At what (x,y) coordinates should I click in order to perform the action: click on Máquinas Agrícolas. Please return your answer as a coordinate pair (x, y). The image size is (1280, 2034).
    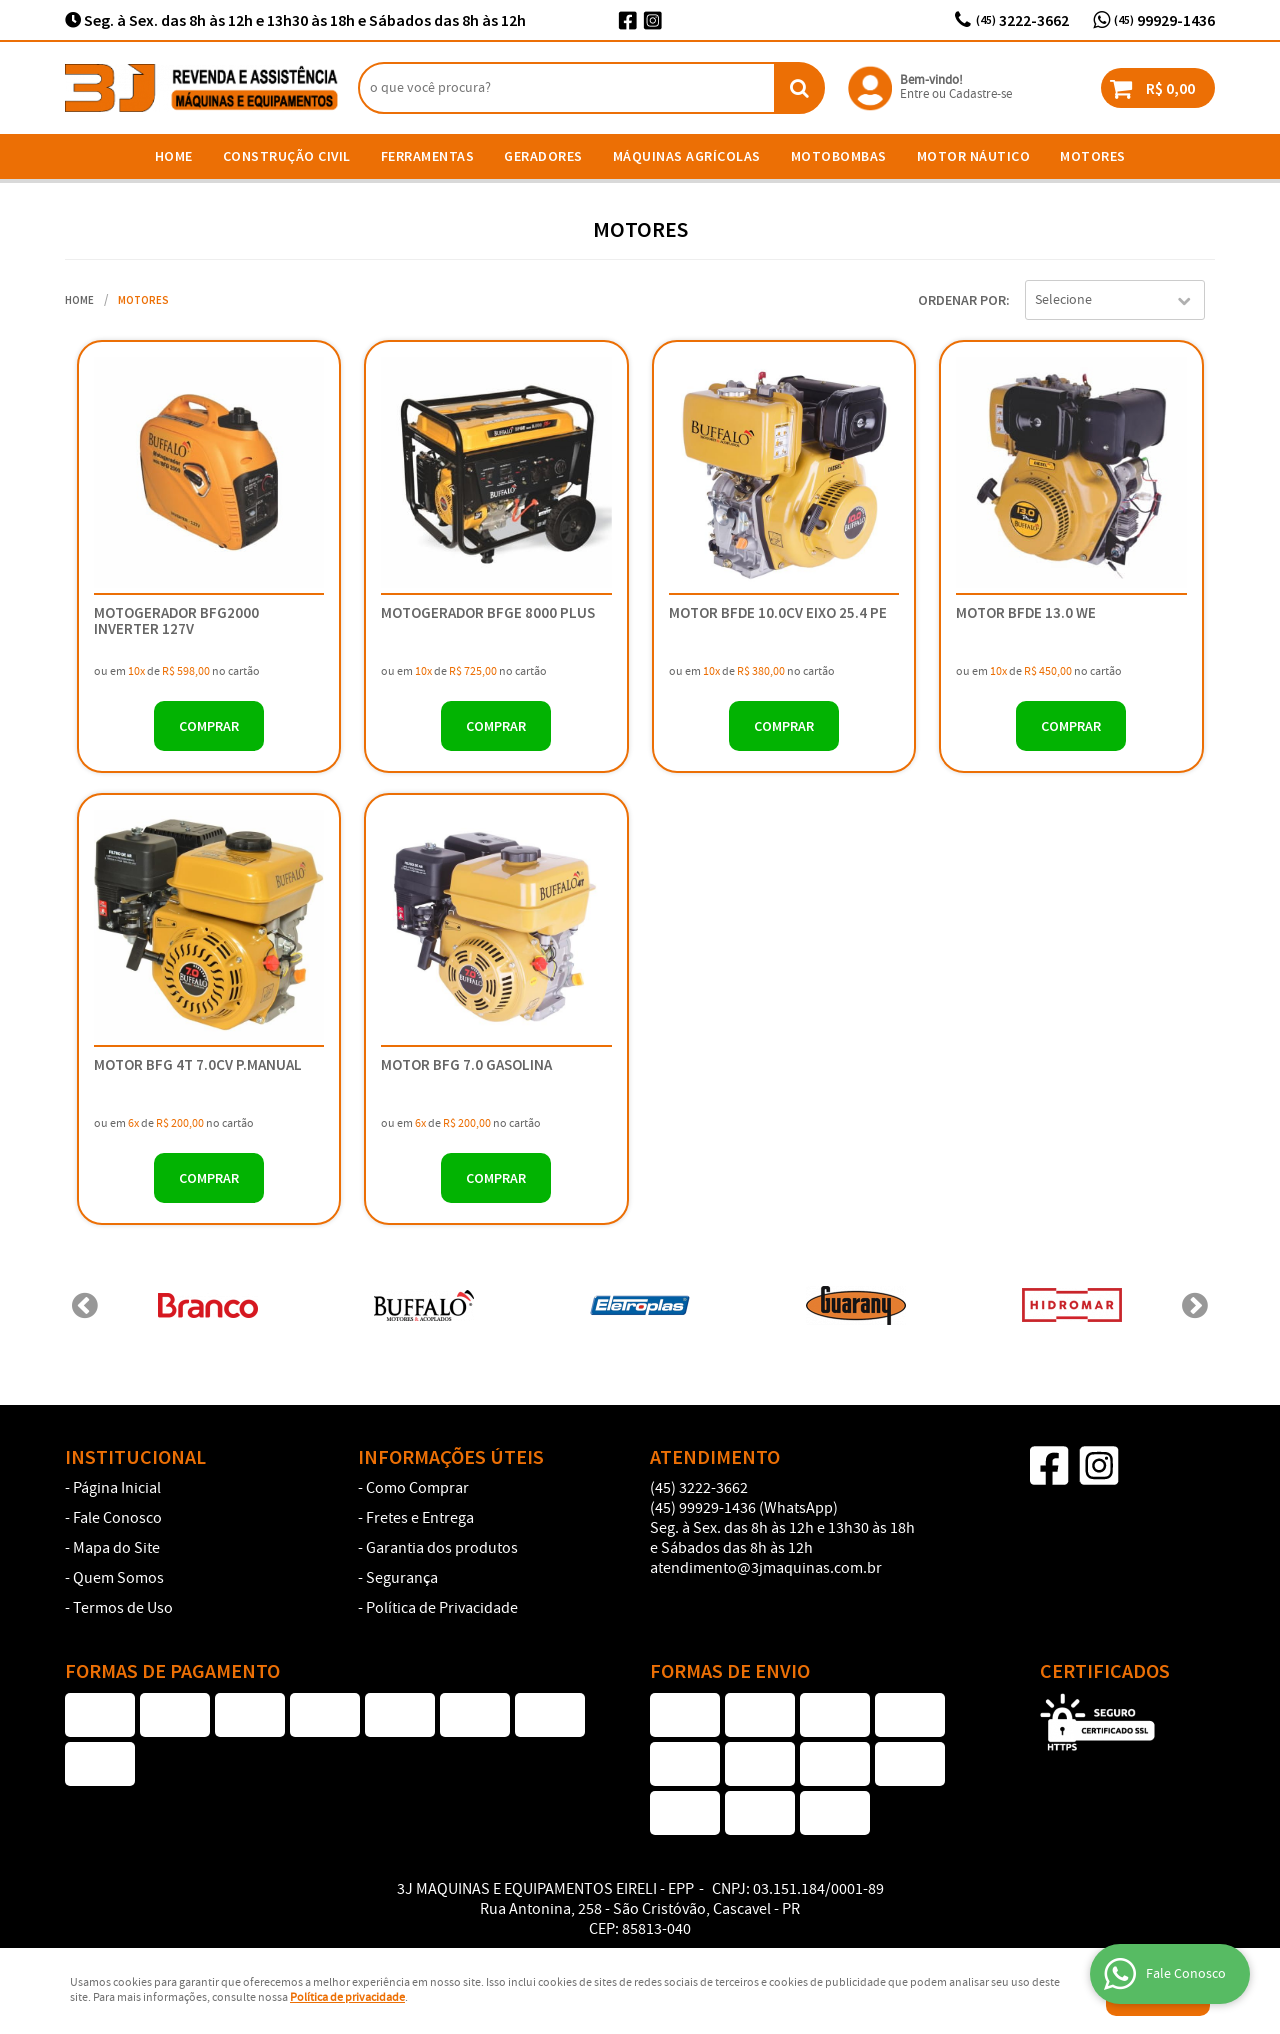
    Looking at the image, I should click on (687, 156).